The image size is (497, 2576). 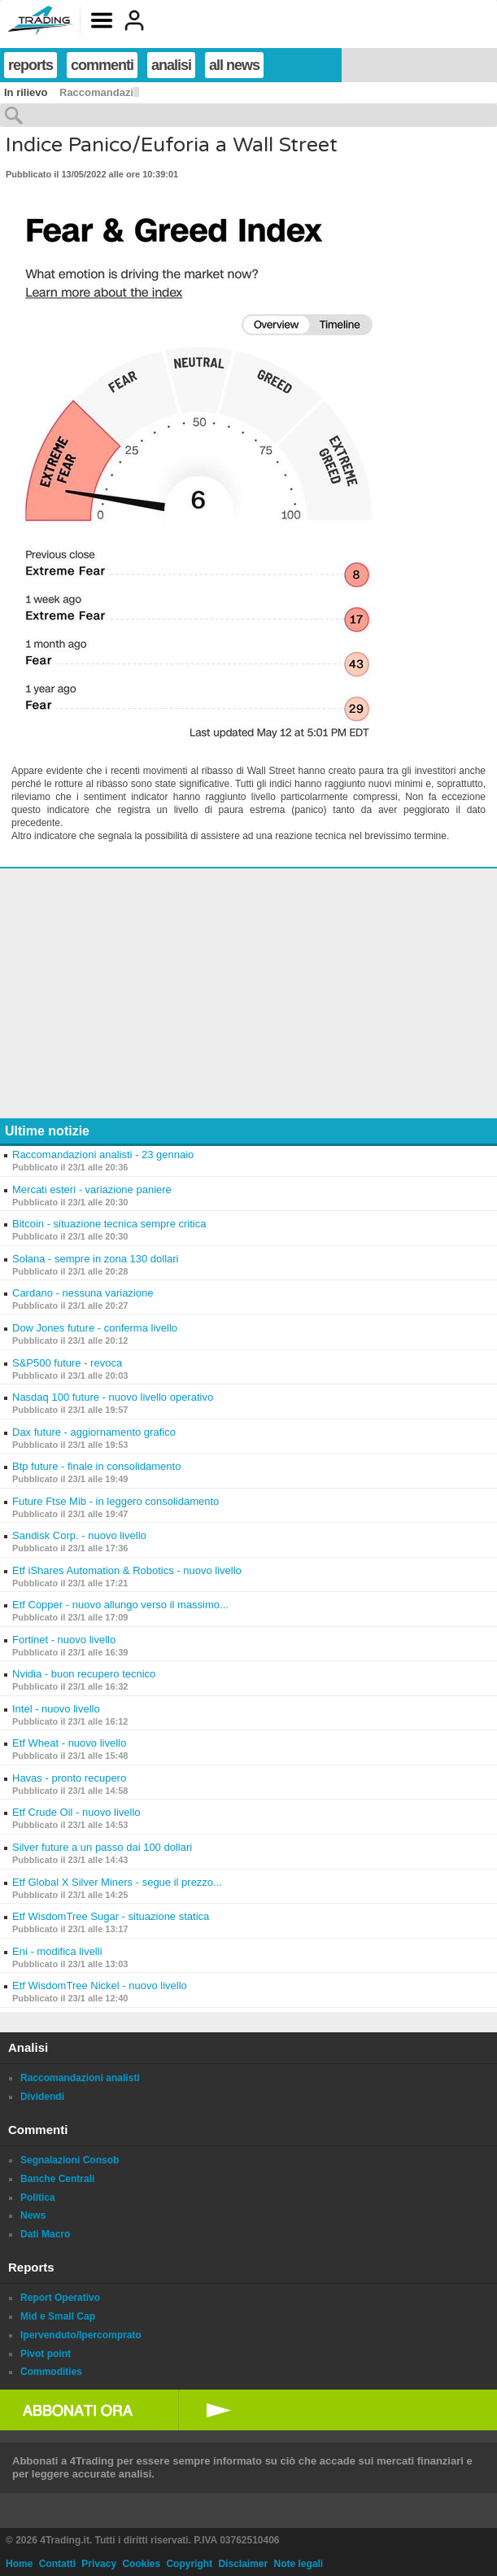 What do you see at coordinates (189, 2563) in the screenshot?
I see `Copyright` at bounding box center [189, 2563].